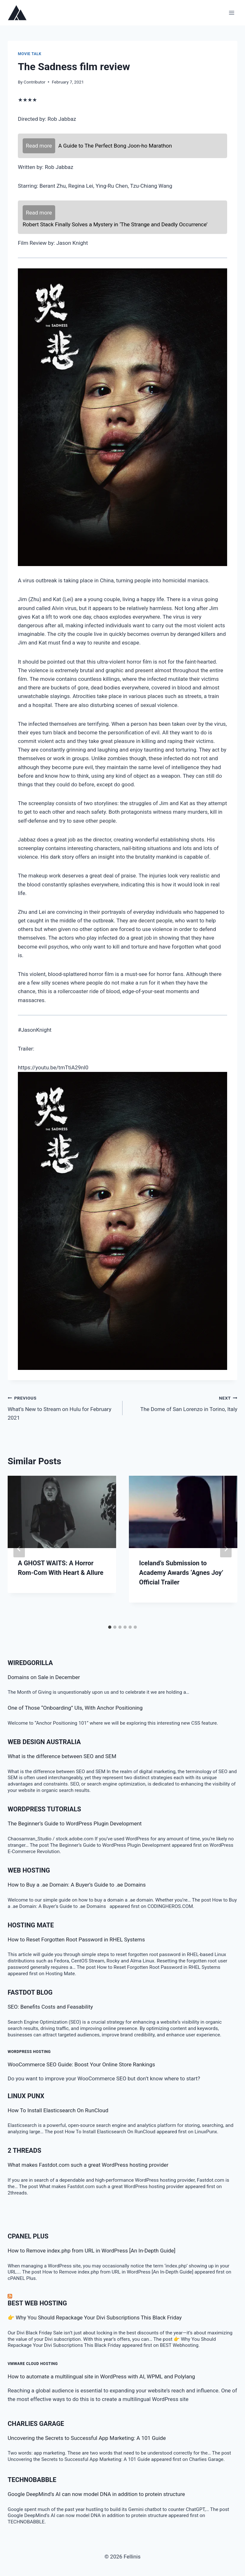 This screenshot has width=245, height=2576. I want to click on How to Reset Forgotten Root Password in RHEL Systems, so click(76, 1939).